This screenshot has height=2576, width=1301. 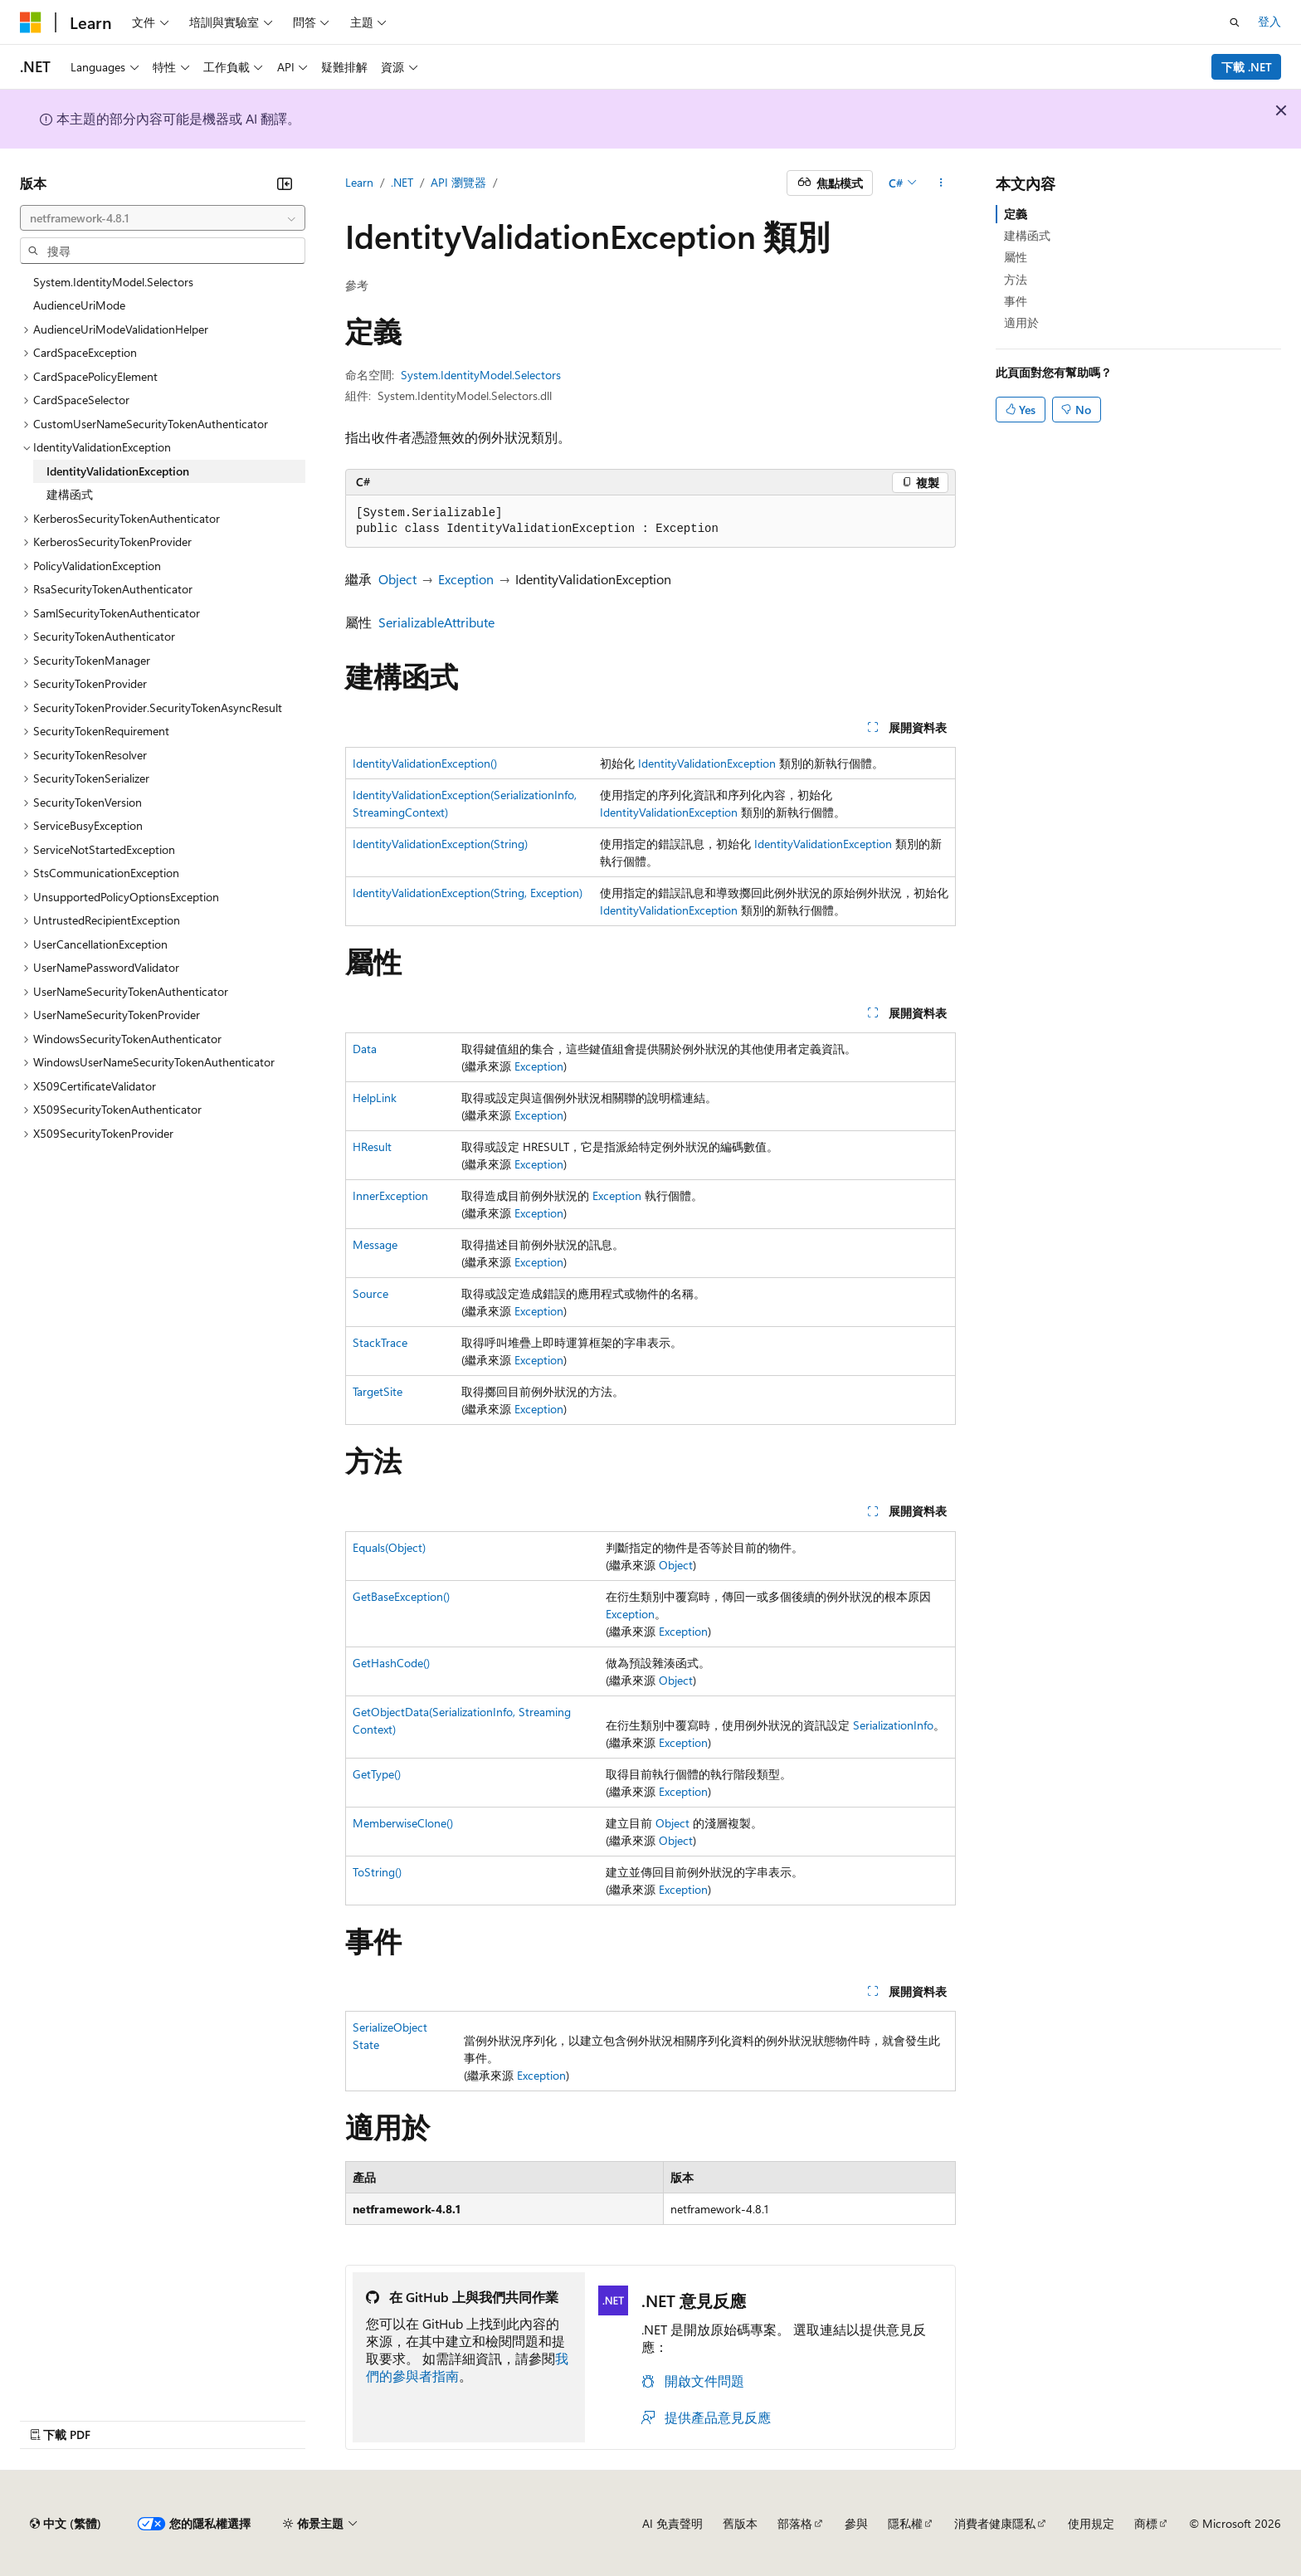 I want to click on 下載 .NET, so click(x=1246, y=67).